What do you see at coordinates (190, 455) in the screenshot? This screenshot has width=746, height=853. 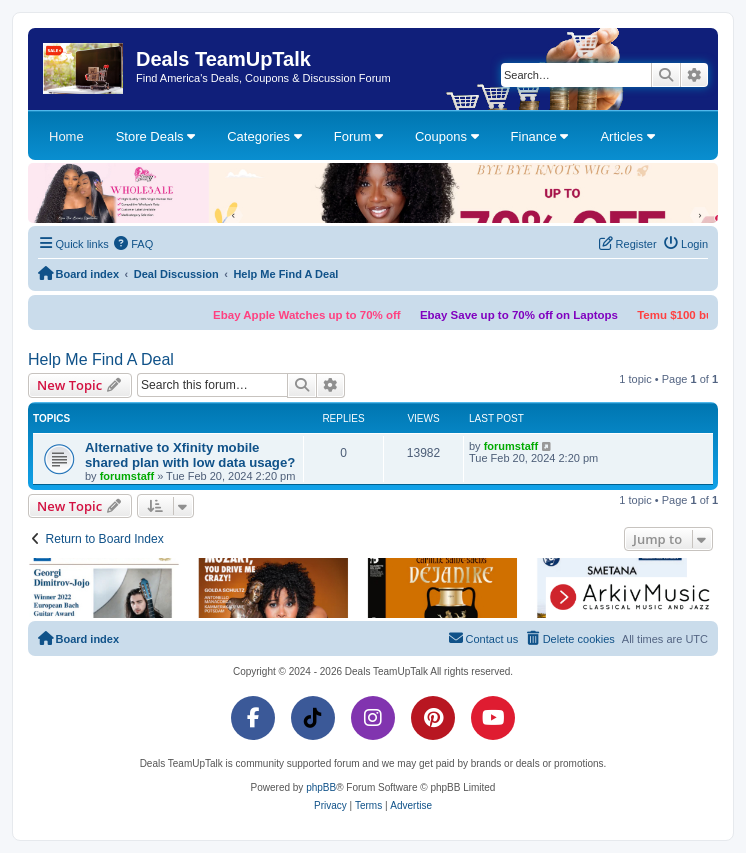 I see `Alternative to Xfinity mobile shared plan with low data usage?` at bounding box center [190, 455].